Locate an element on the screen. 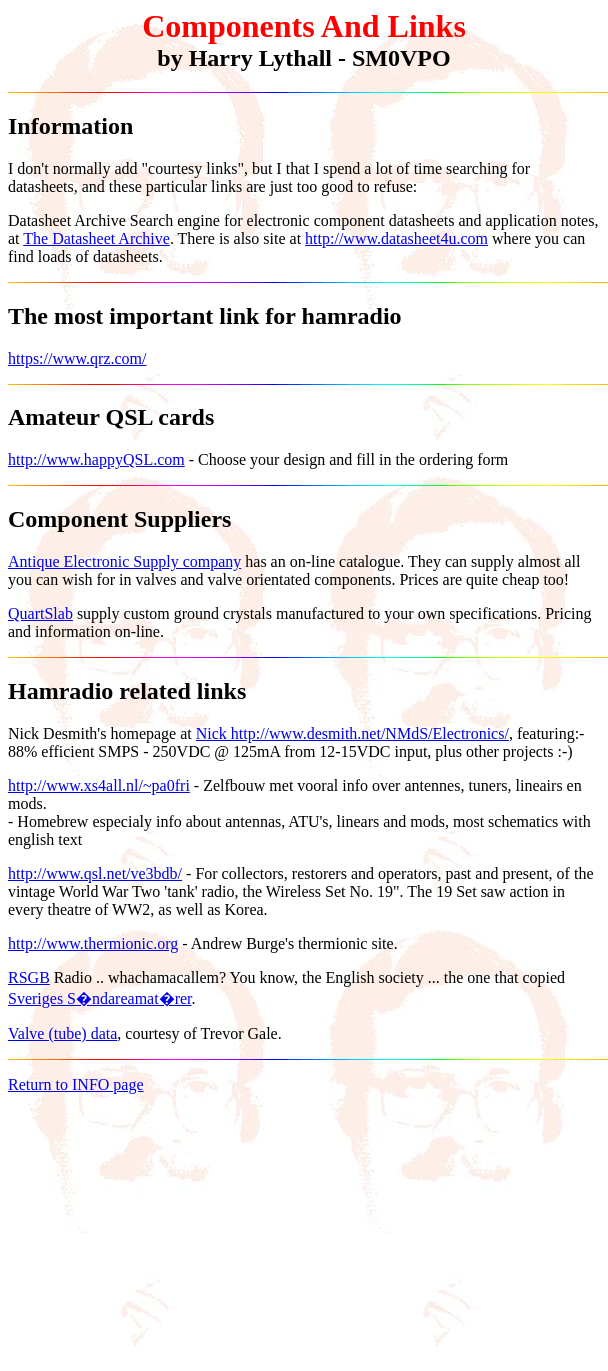 The width and height of the screenshot is (608, 1371). Return to INFO page is located at coordinates (76, 1084).